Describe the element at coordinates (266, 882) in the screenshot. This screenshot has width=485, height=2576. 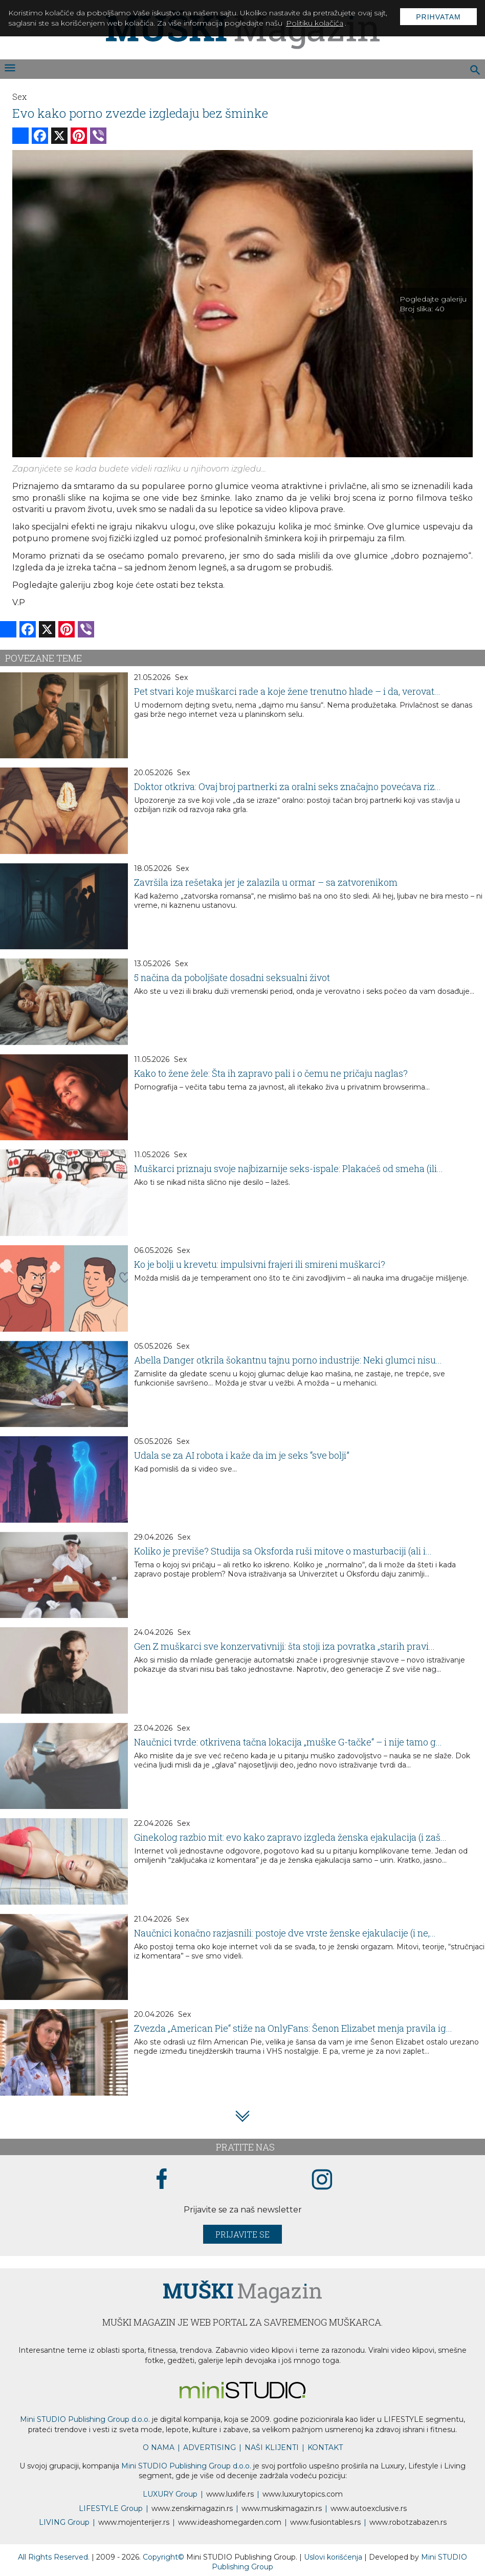
I see `Završila iza rešetaka jer je zalazila u ormar – sa zatvorenikom` at that location.